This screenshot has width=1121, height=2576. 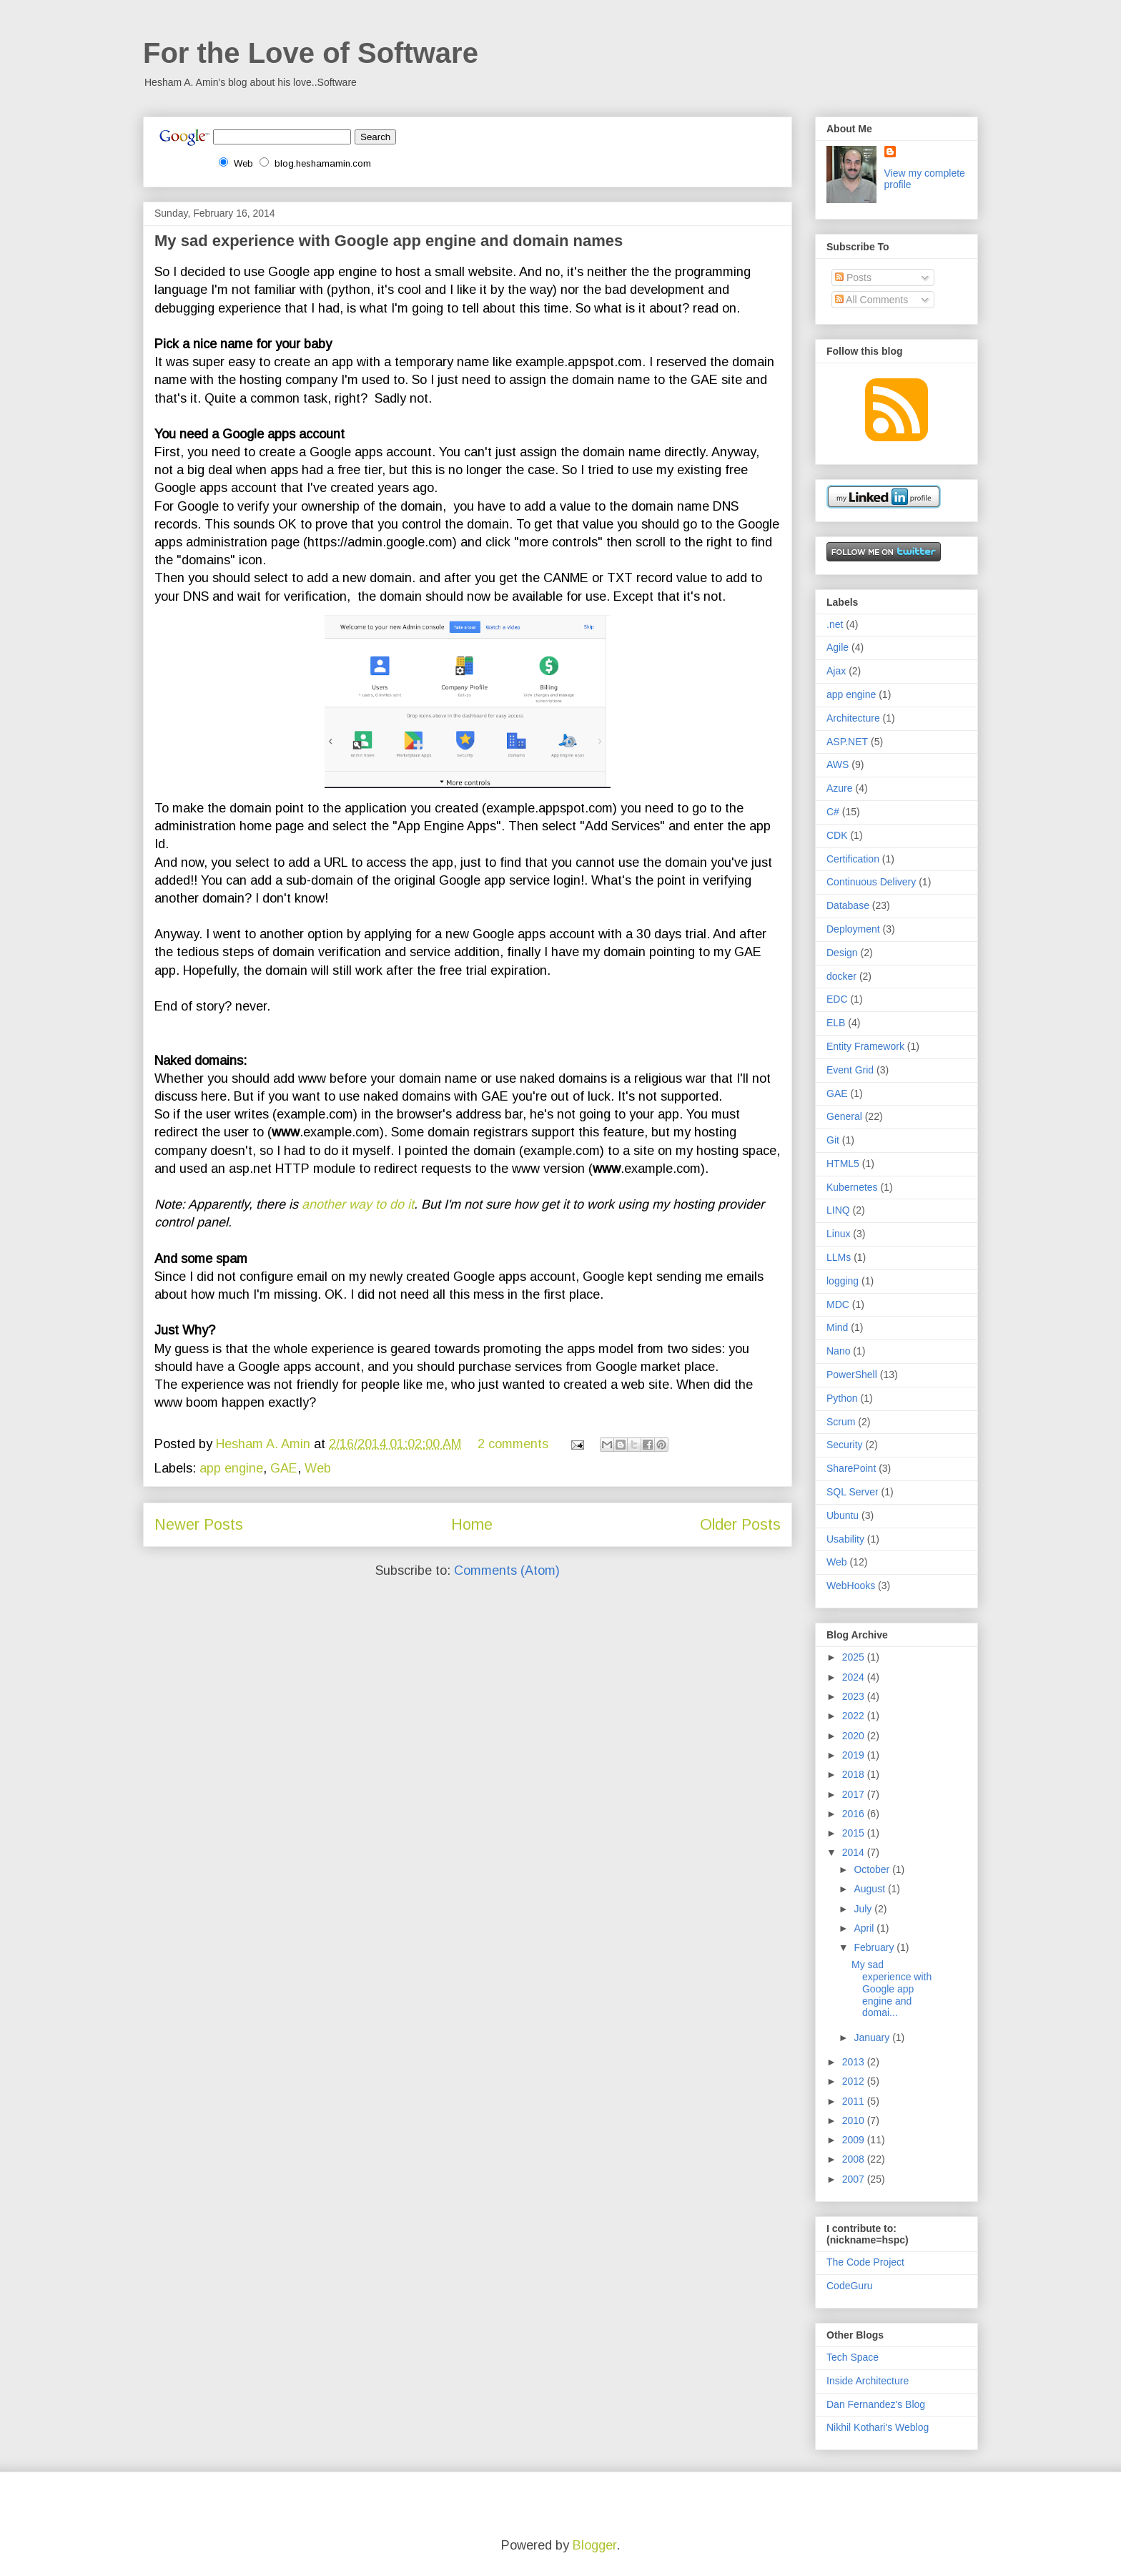 What do you see at coordinates (875, 2404) in the screenshot?
I see `Dan Fernandez's Blog` at bounding box center [875, 2404].